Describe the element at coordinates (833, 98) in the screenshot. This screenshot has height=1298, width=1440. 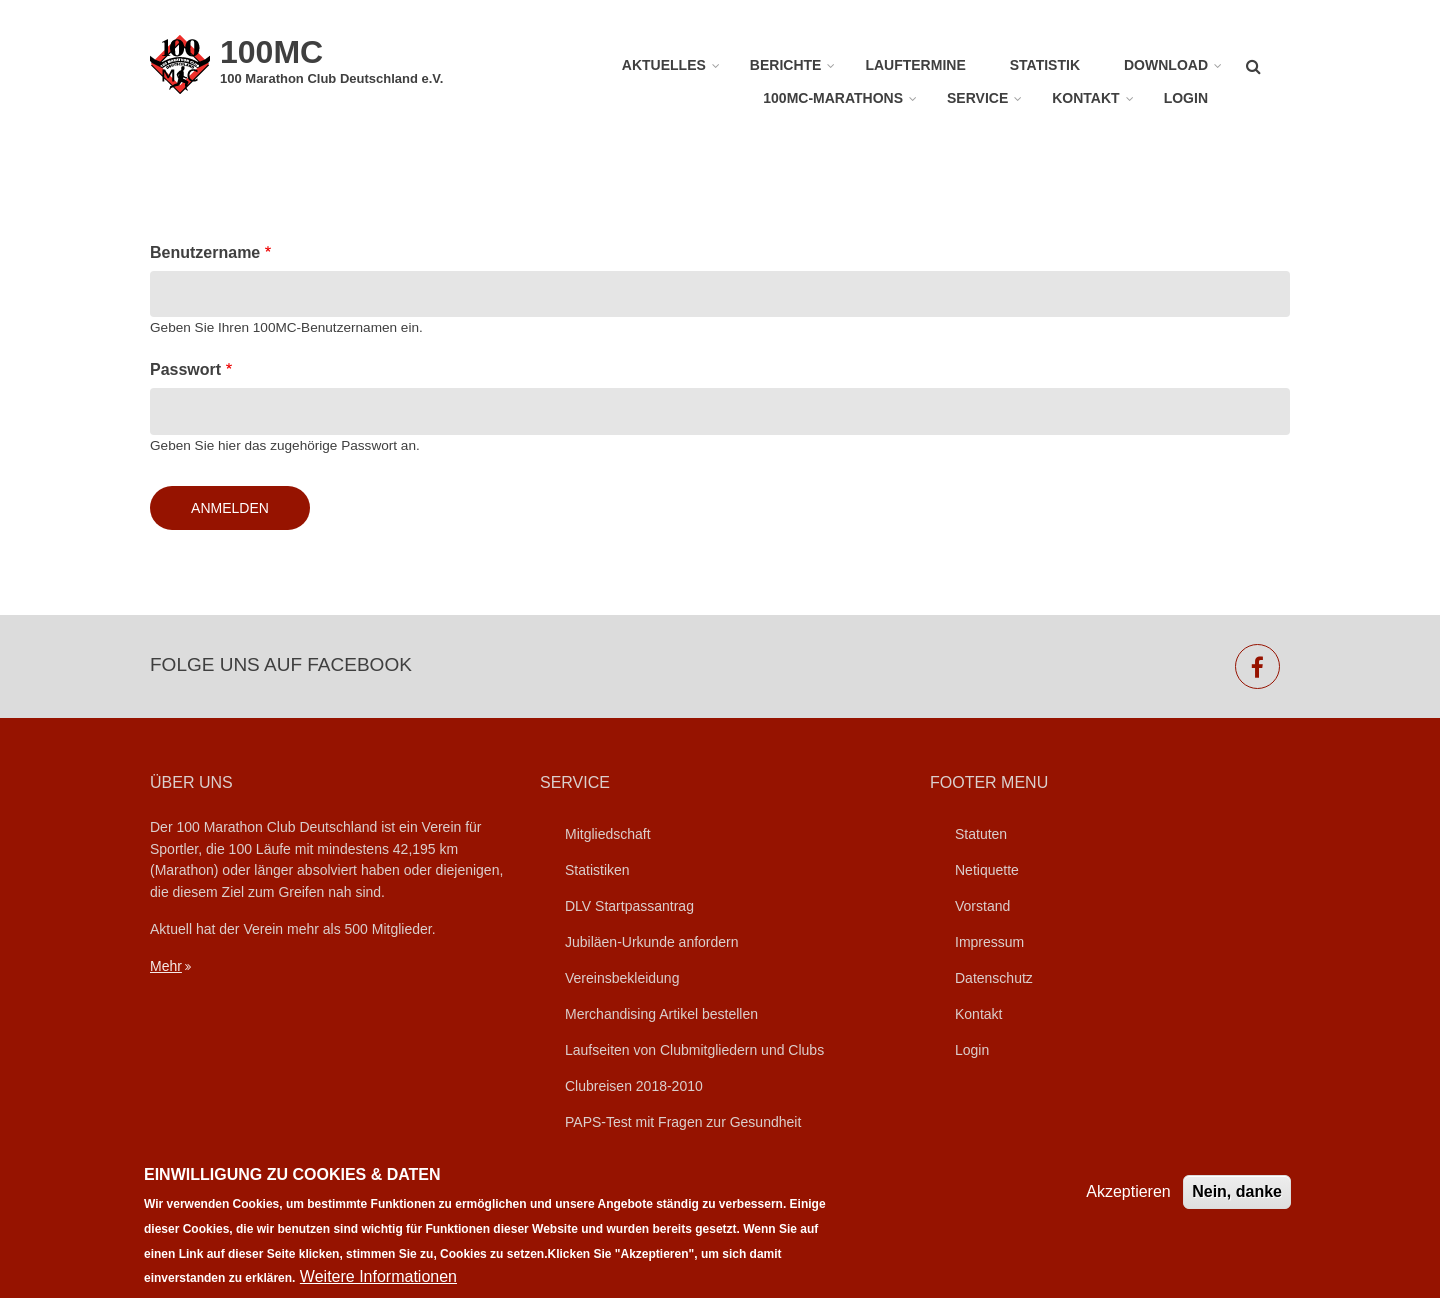
I see `100MC-Marathons` at that location.